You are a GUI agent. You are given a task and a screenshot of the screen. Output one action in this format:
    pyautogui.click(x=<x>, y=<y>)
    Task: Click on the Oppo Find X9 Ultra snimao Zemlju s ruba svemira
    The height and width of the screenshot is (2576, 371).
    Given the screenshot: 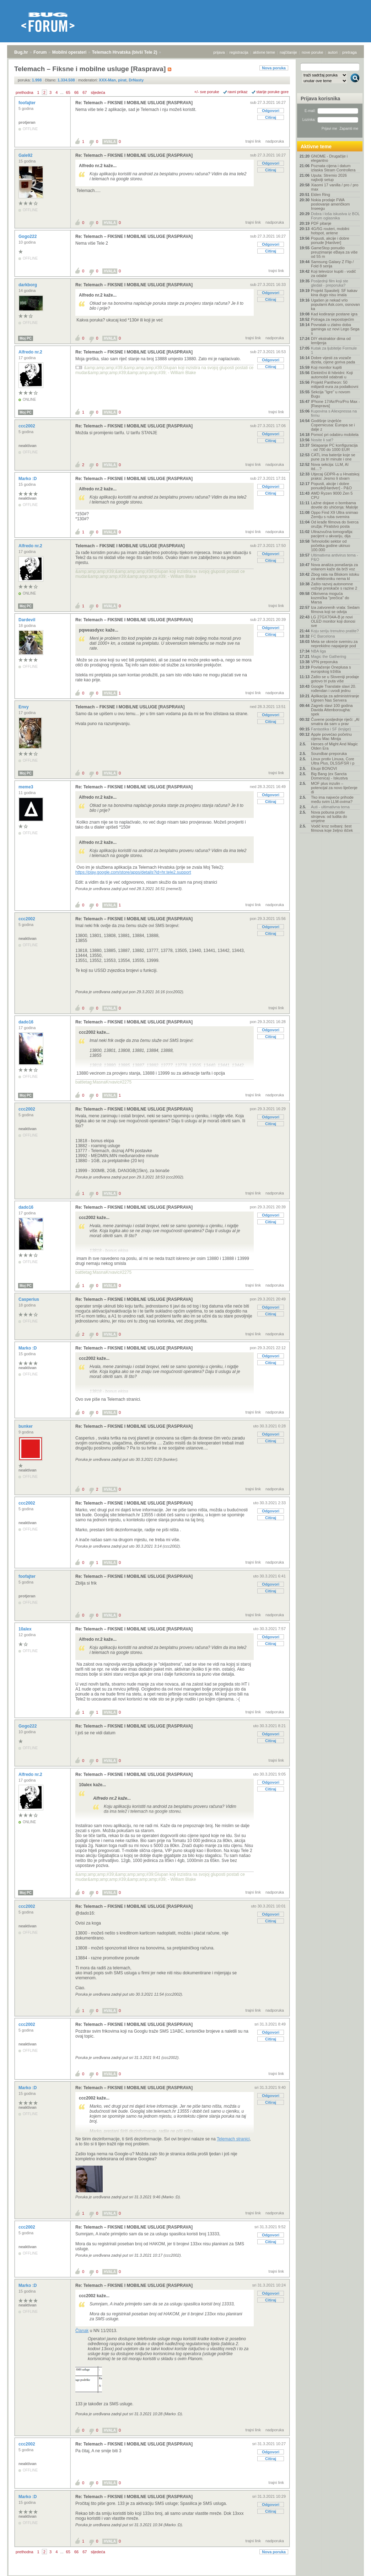 What is the action you would take?
    pyautogui.click(x=334, y=514)
    